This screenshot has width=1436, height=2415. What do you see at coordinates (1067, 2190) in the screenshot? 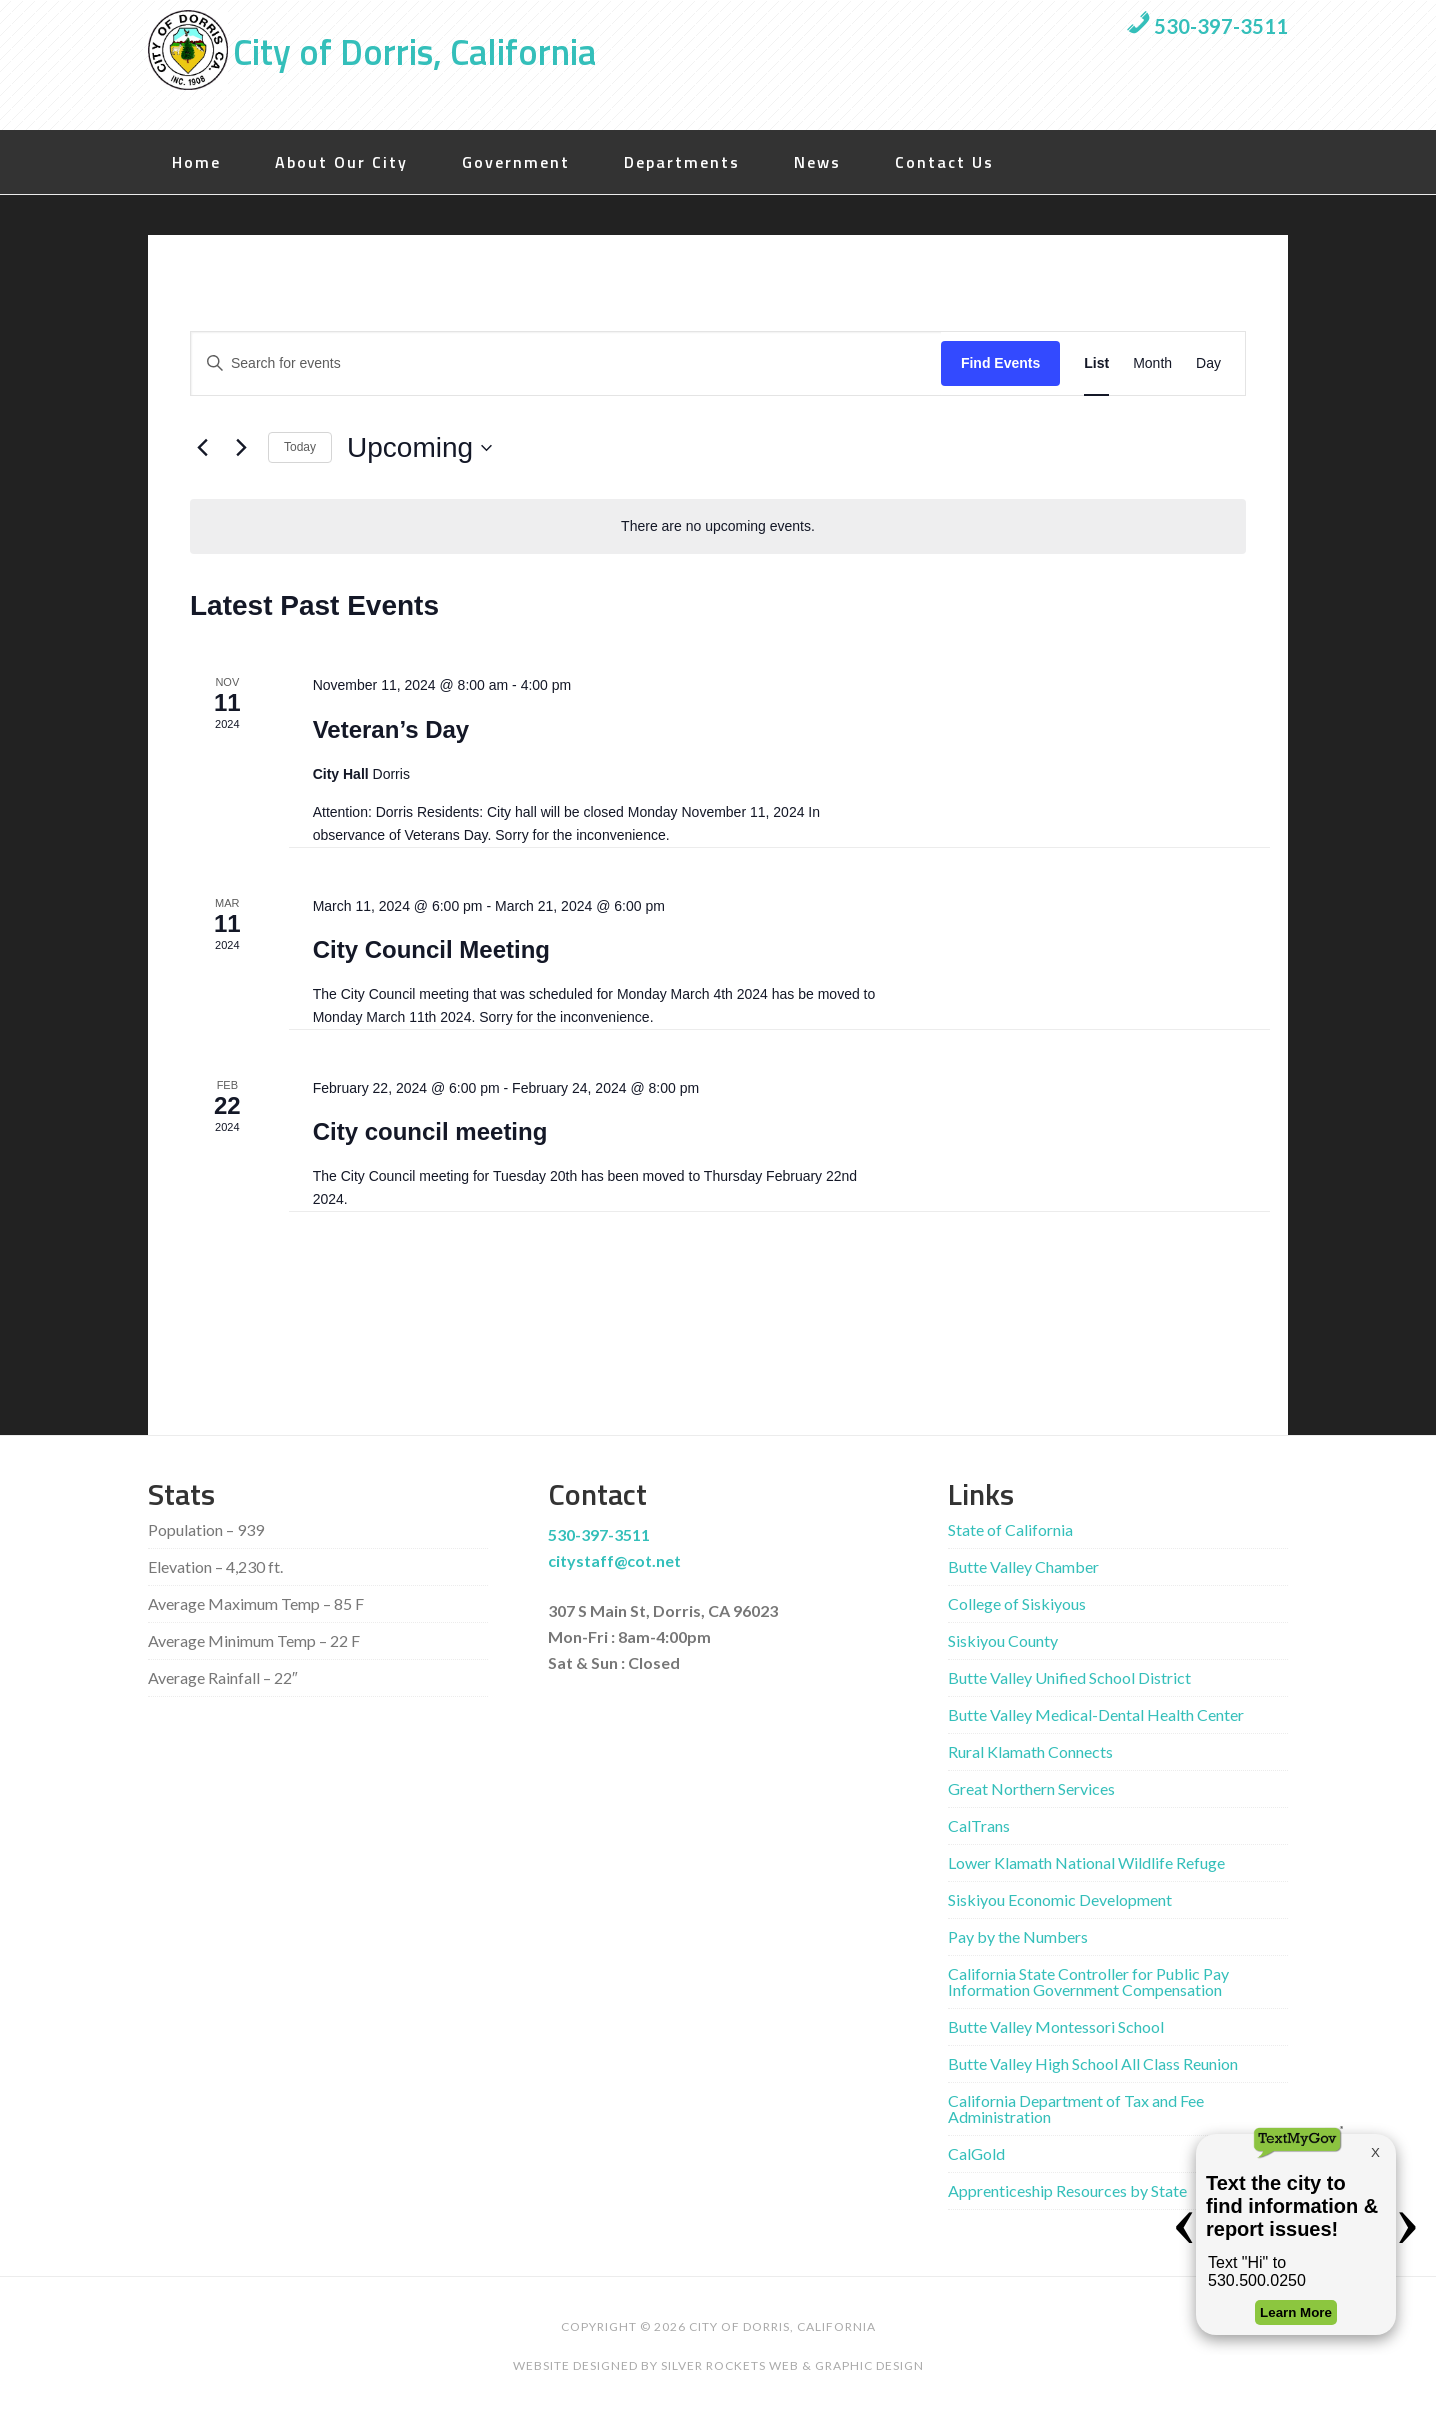
I see `Apprenticeship Resources by State` at bounding box center [1067, 2190].